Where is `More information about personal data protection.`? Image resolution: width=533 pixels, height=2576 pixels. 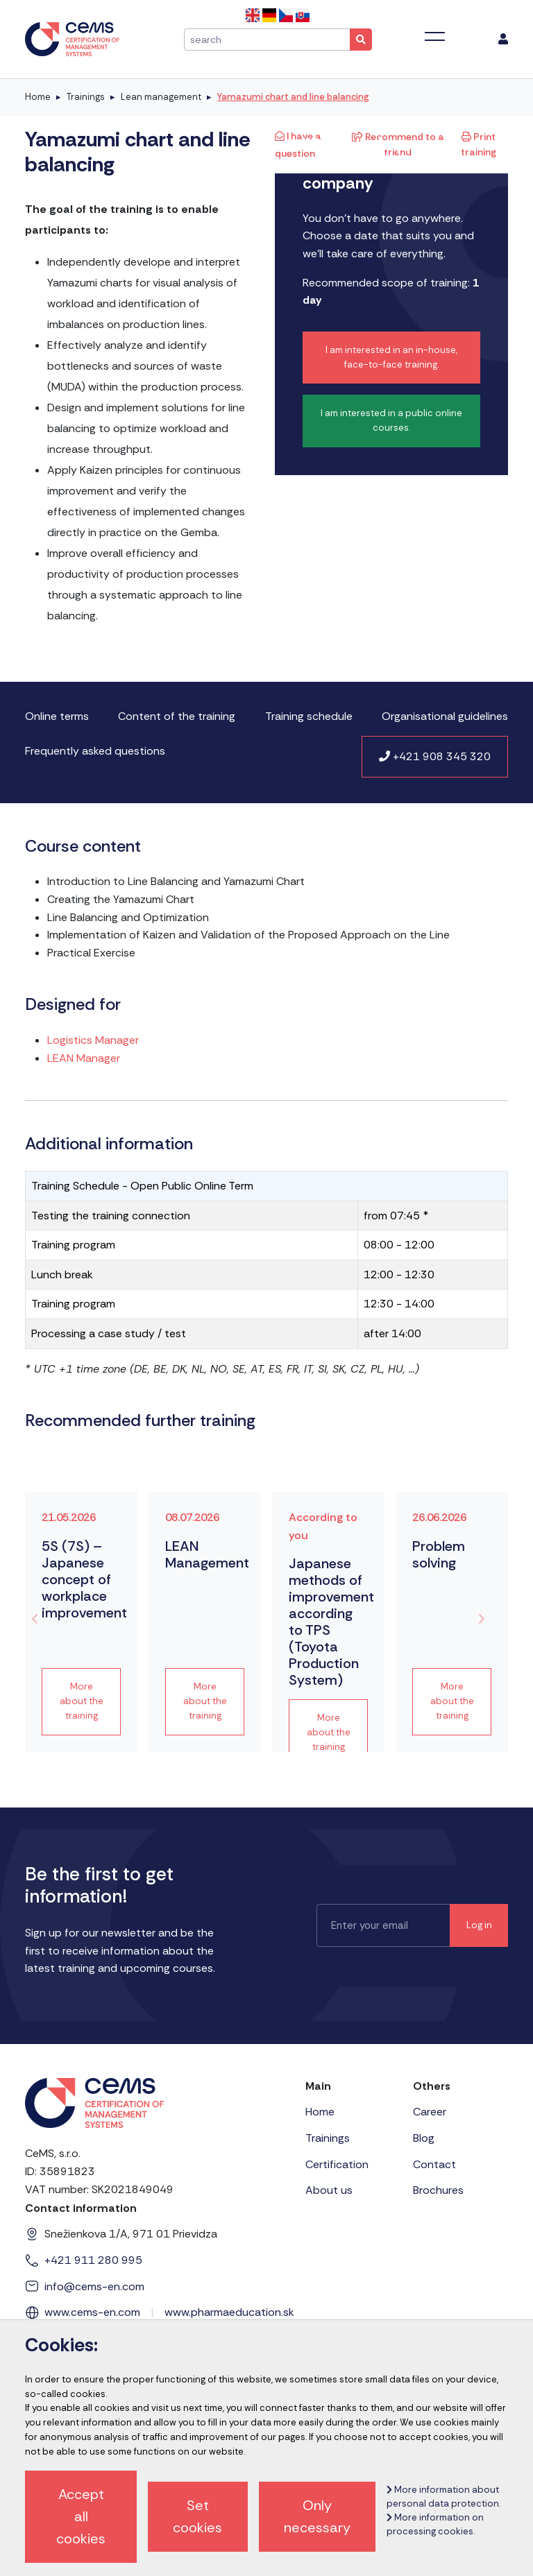
More information about personal data protection. is located at coordinates (443, 2496).